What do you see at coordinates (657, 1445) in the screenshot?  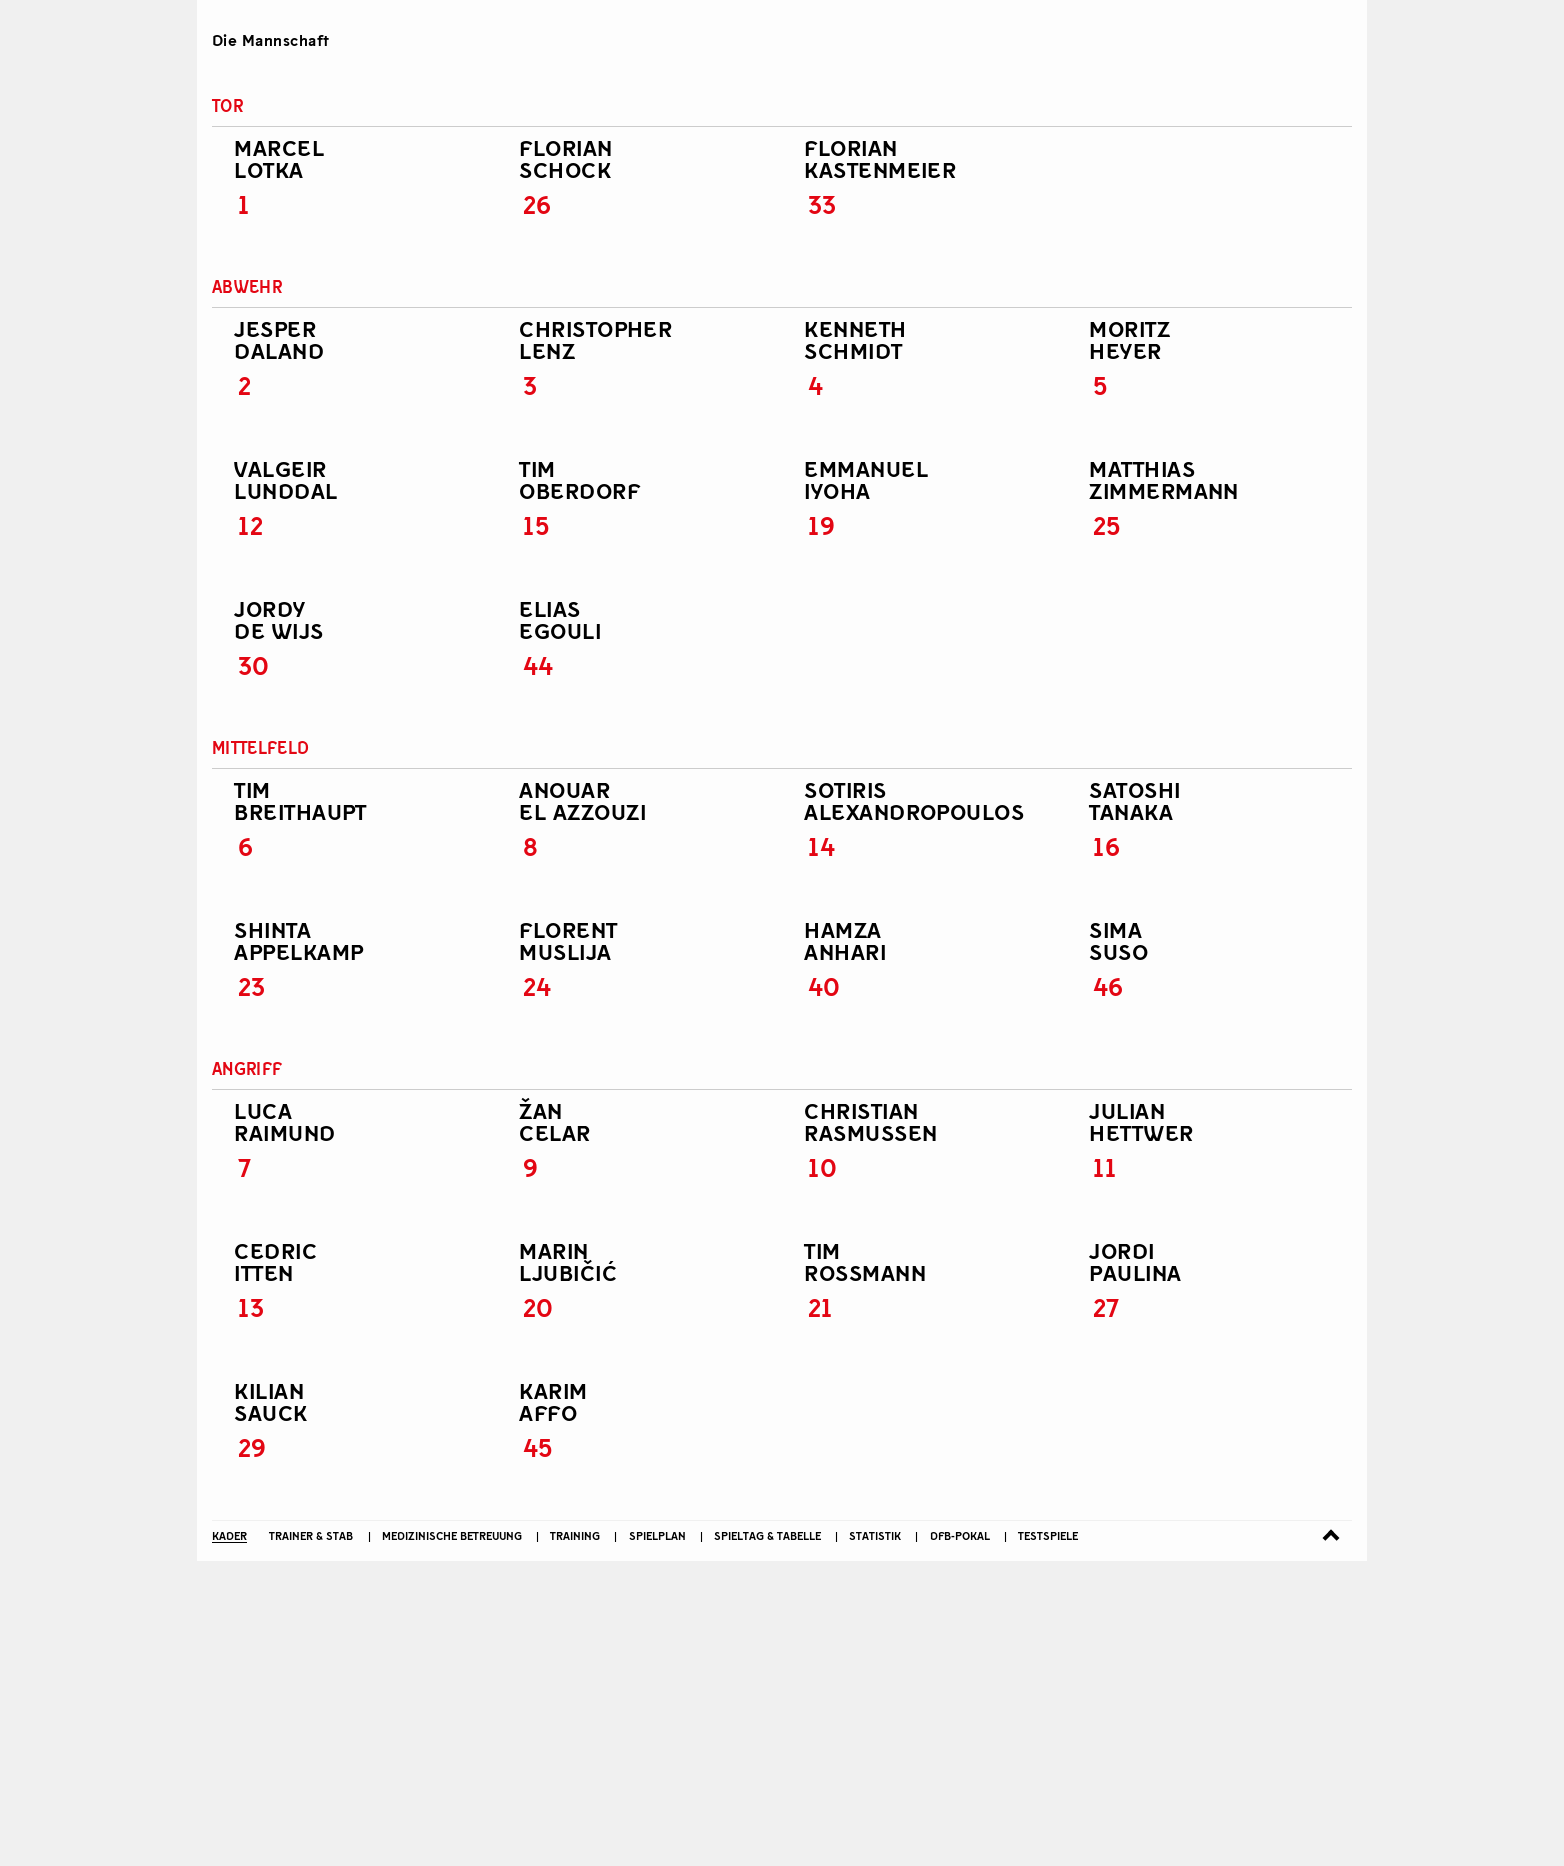 I see `Spielplan` at bounding box center [657, 1445].